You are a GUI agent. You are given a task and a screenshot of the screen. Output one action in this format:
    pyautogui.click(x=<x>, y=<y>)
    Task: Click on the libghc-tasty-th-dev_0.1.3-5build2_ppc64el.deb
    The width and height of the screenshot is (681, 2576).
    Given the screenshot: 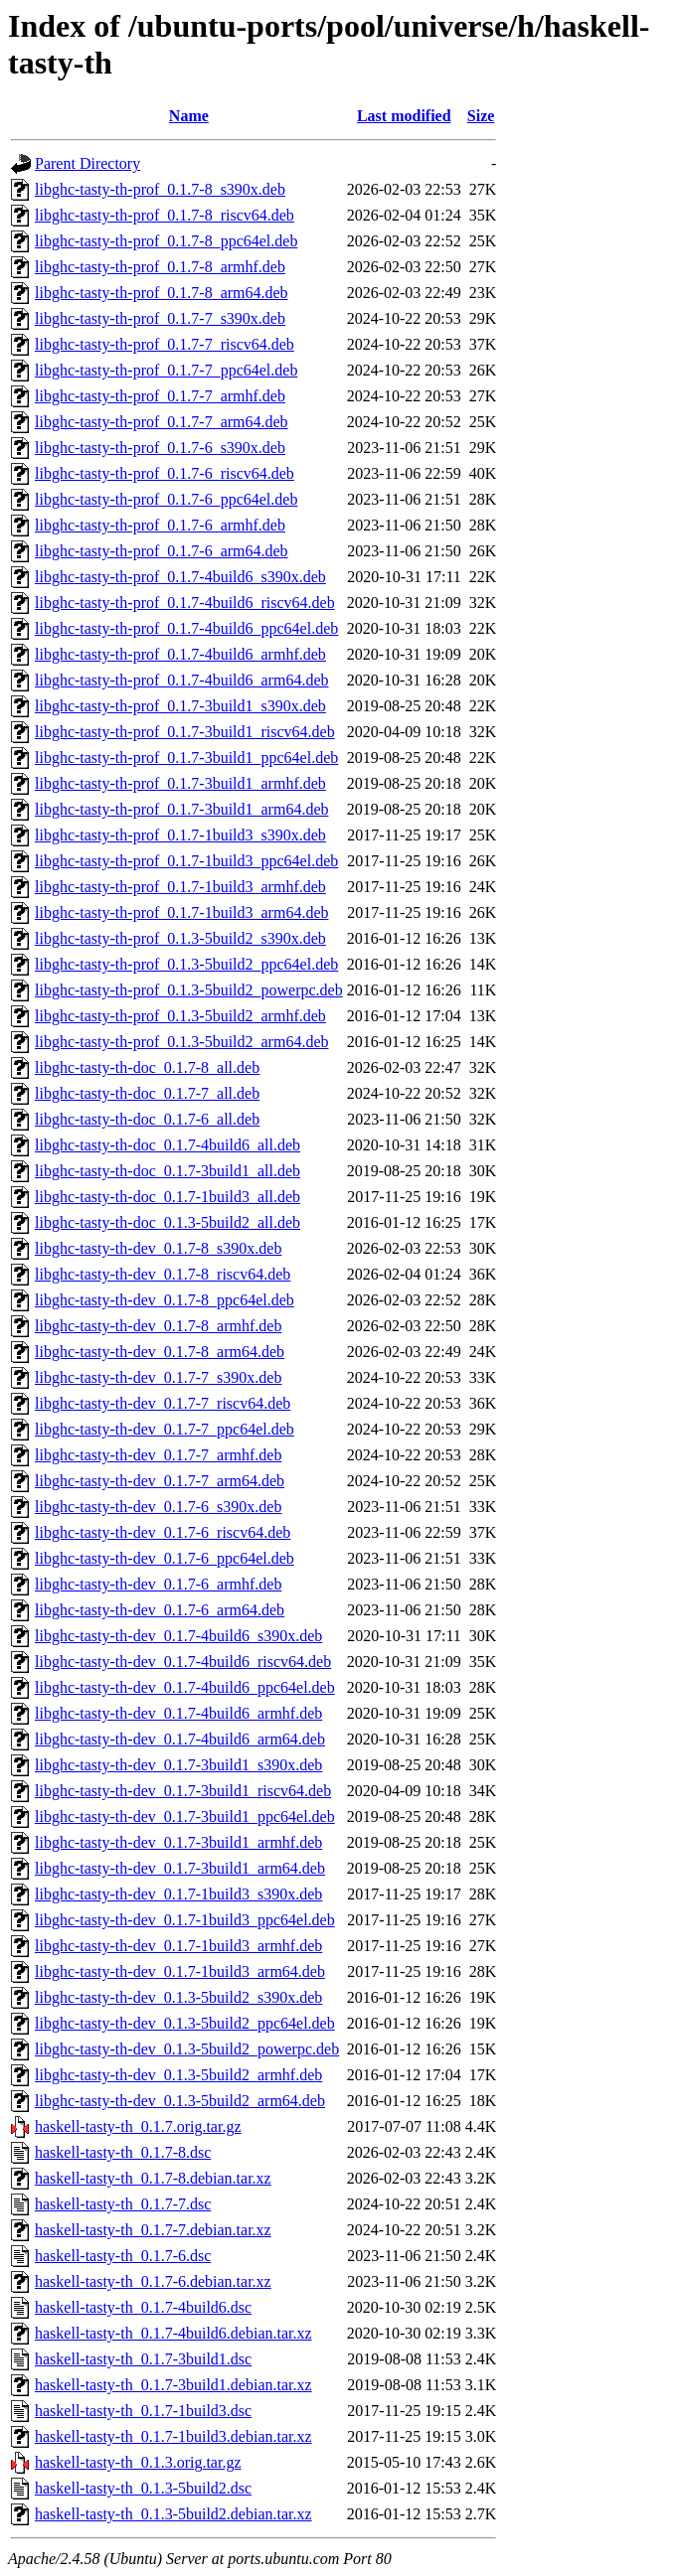 What is the action you would take?
    pyautogui.click(x=185, y=2023)
    